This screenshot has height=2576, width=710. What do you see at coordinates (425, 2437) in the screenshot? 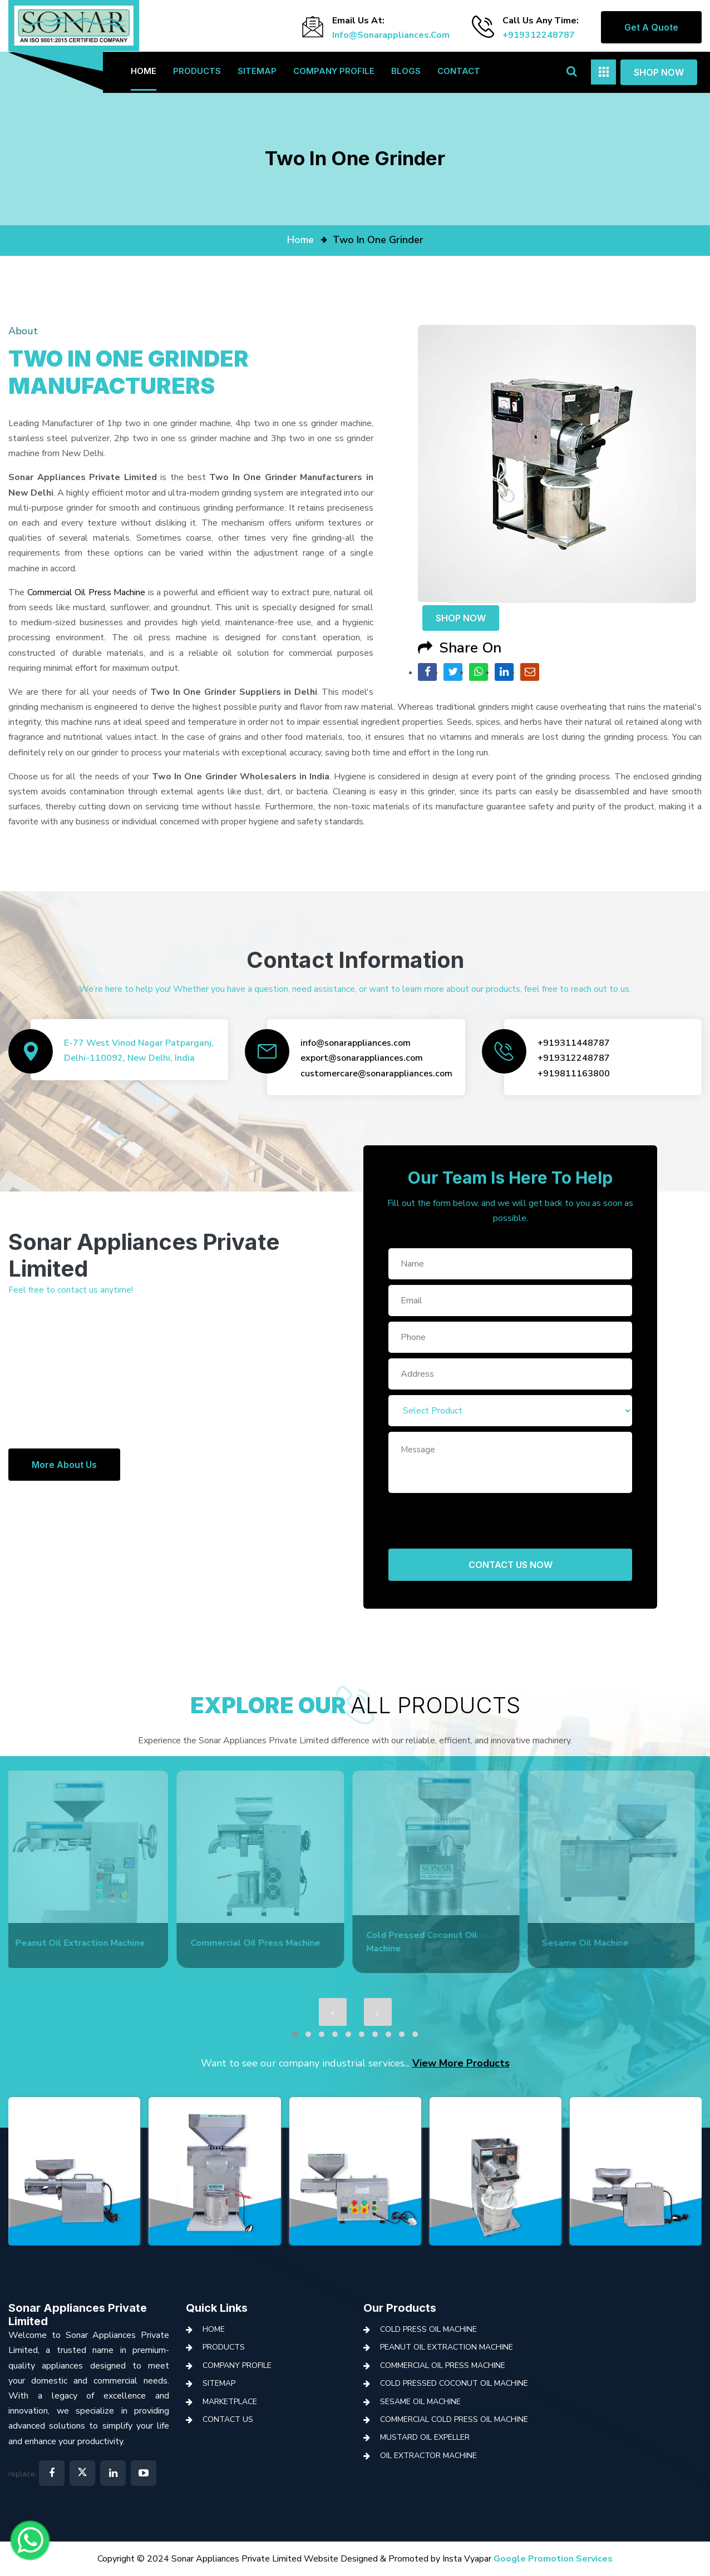
I see `Mustard Oil Expeller` at bounding box center [425, 2437].